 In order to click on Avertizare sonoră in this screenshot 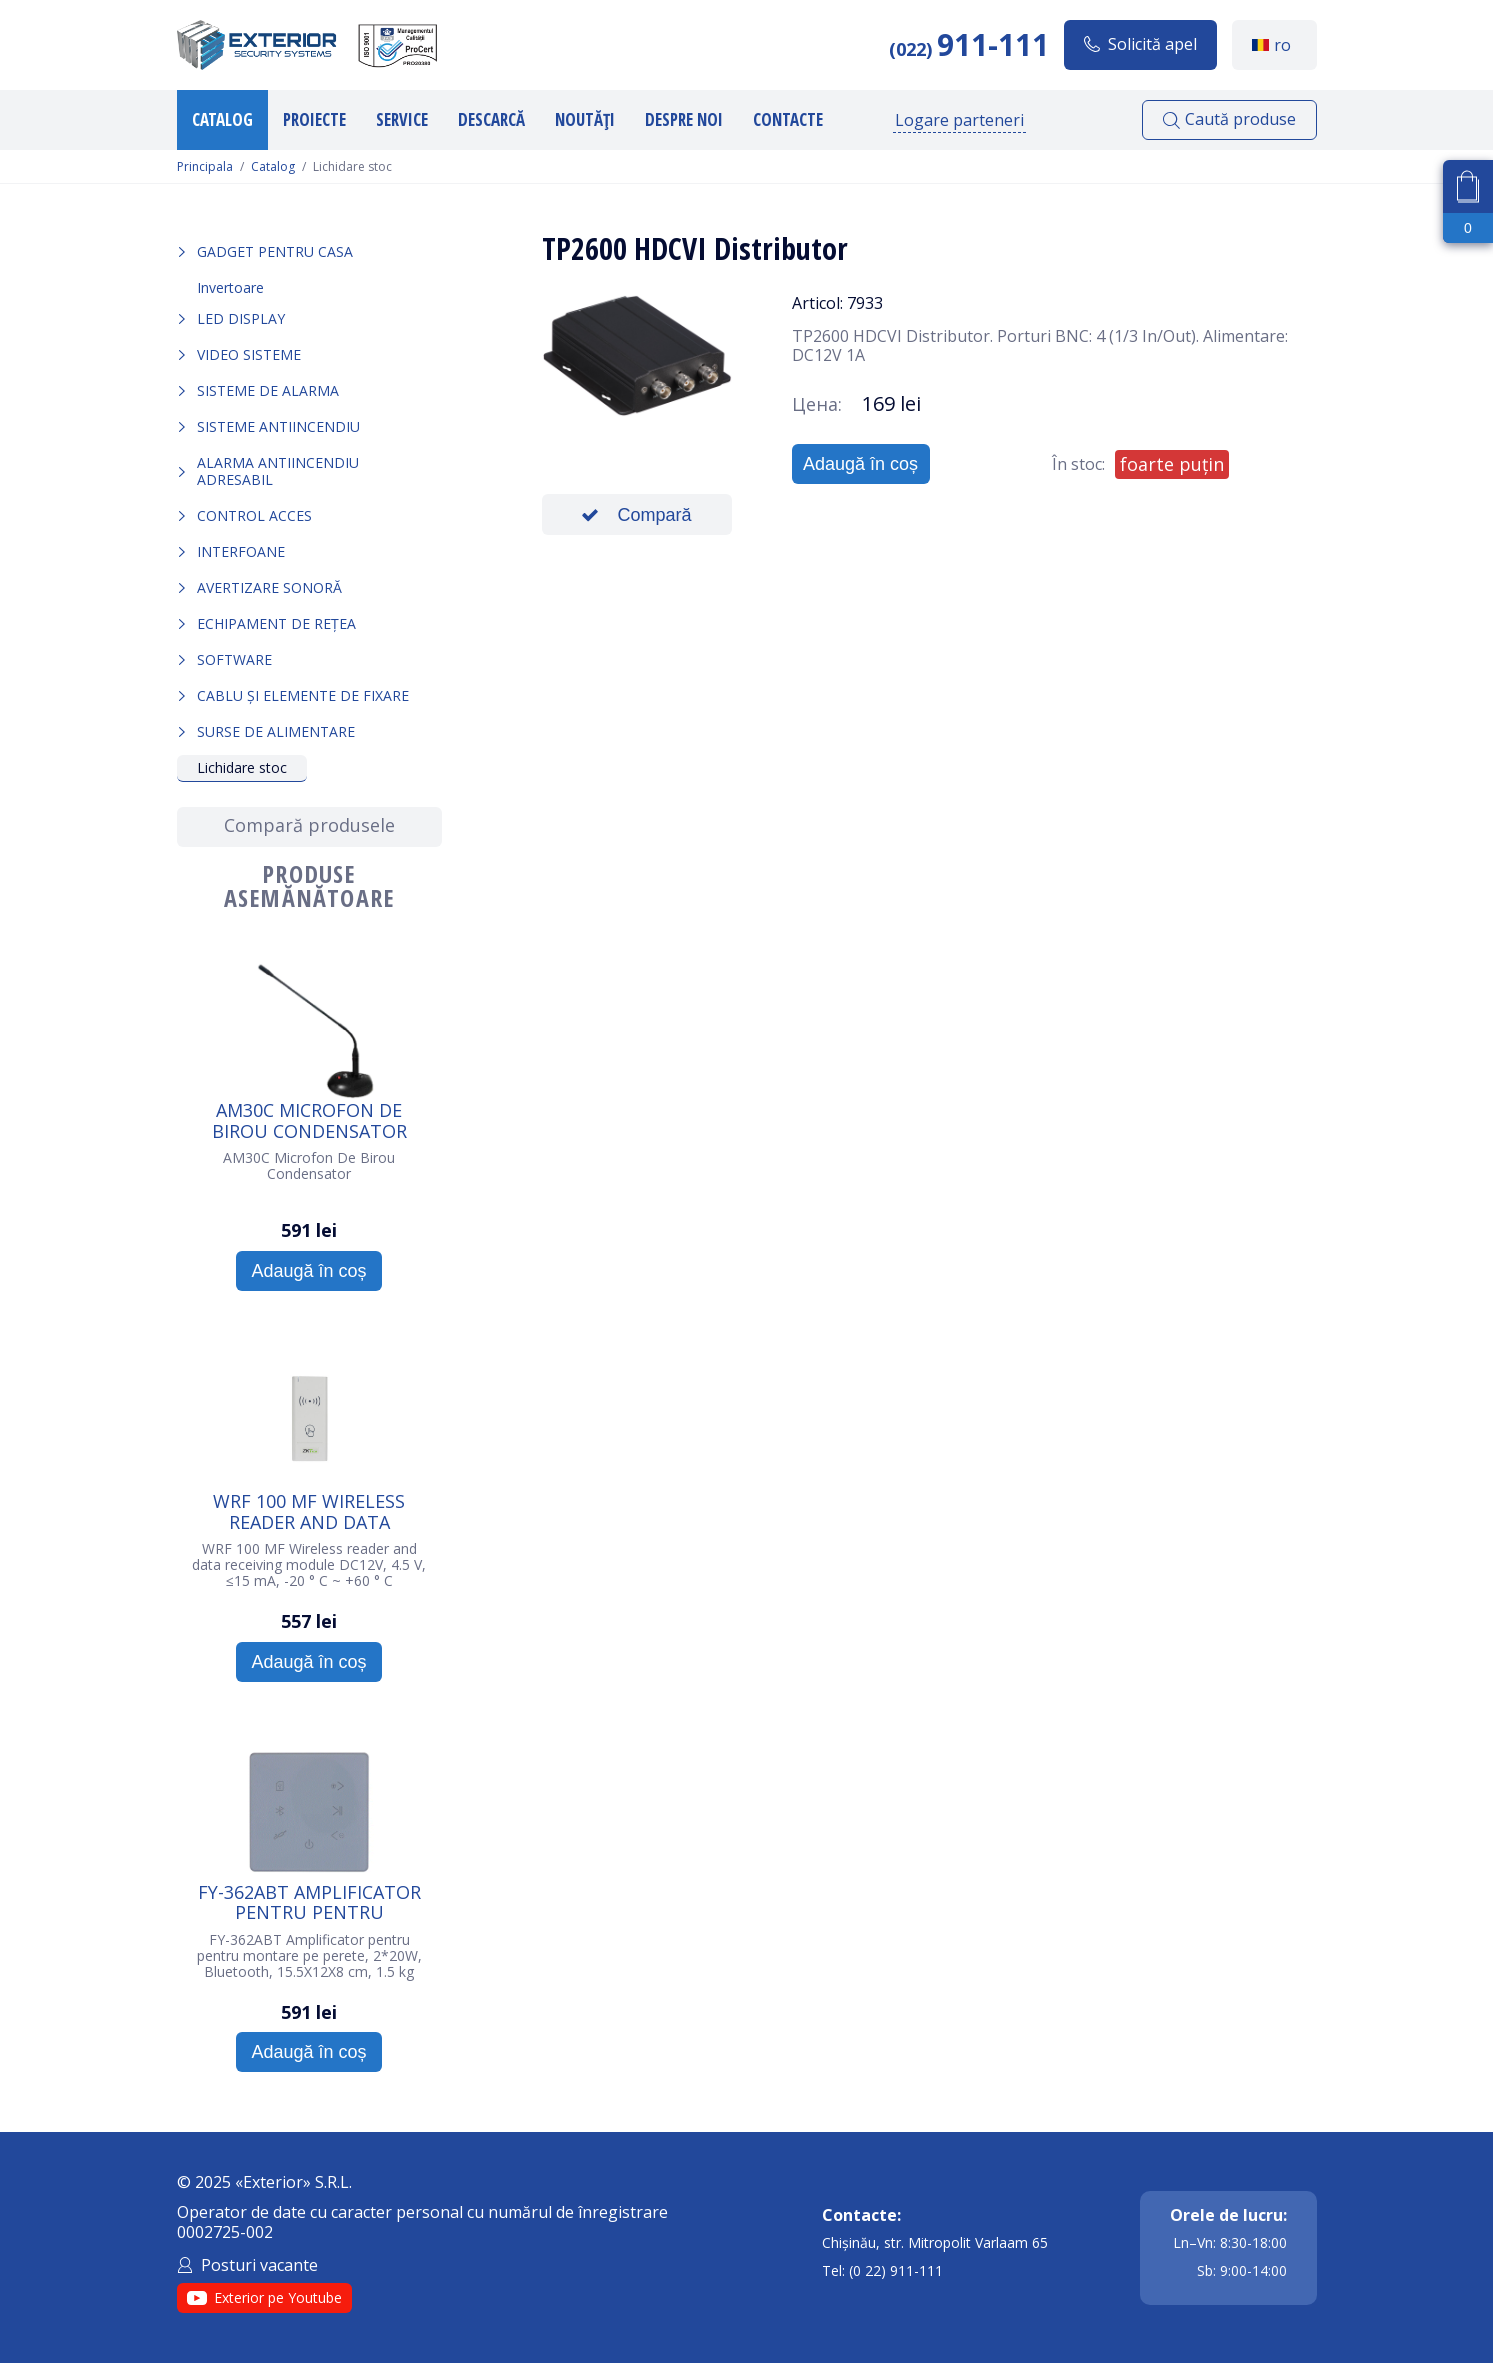, I will do `click(269, 587)`.